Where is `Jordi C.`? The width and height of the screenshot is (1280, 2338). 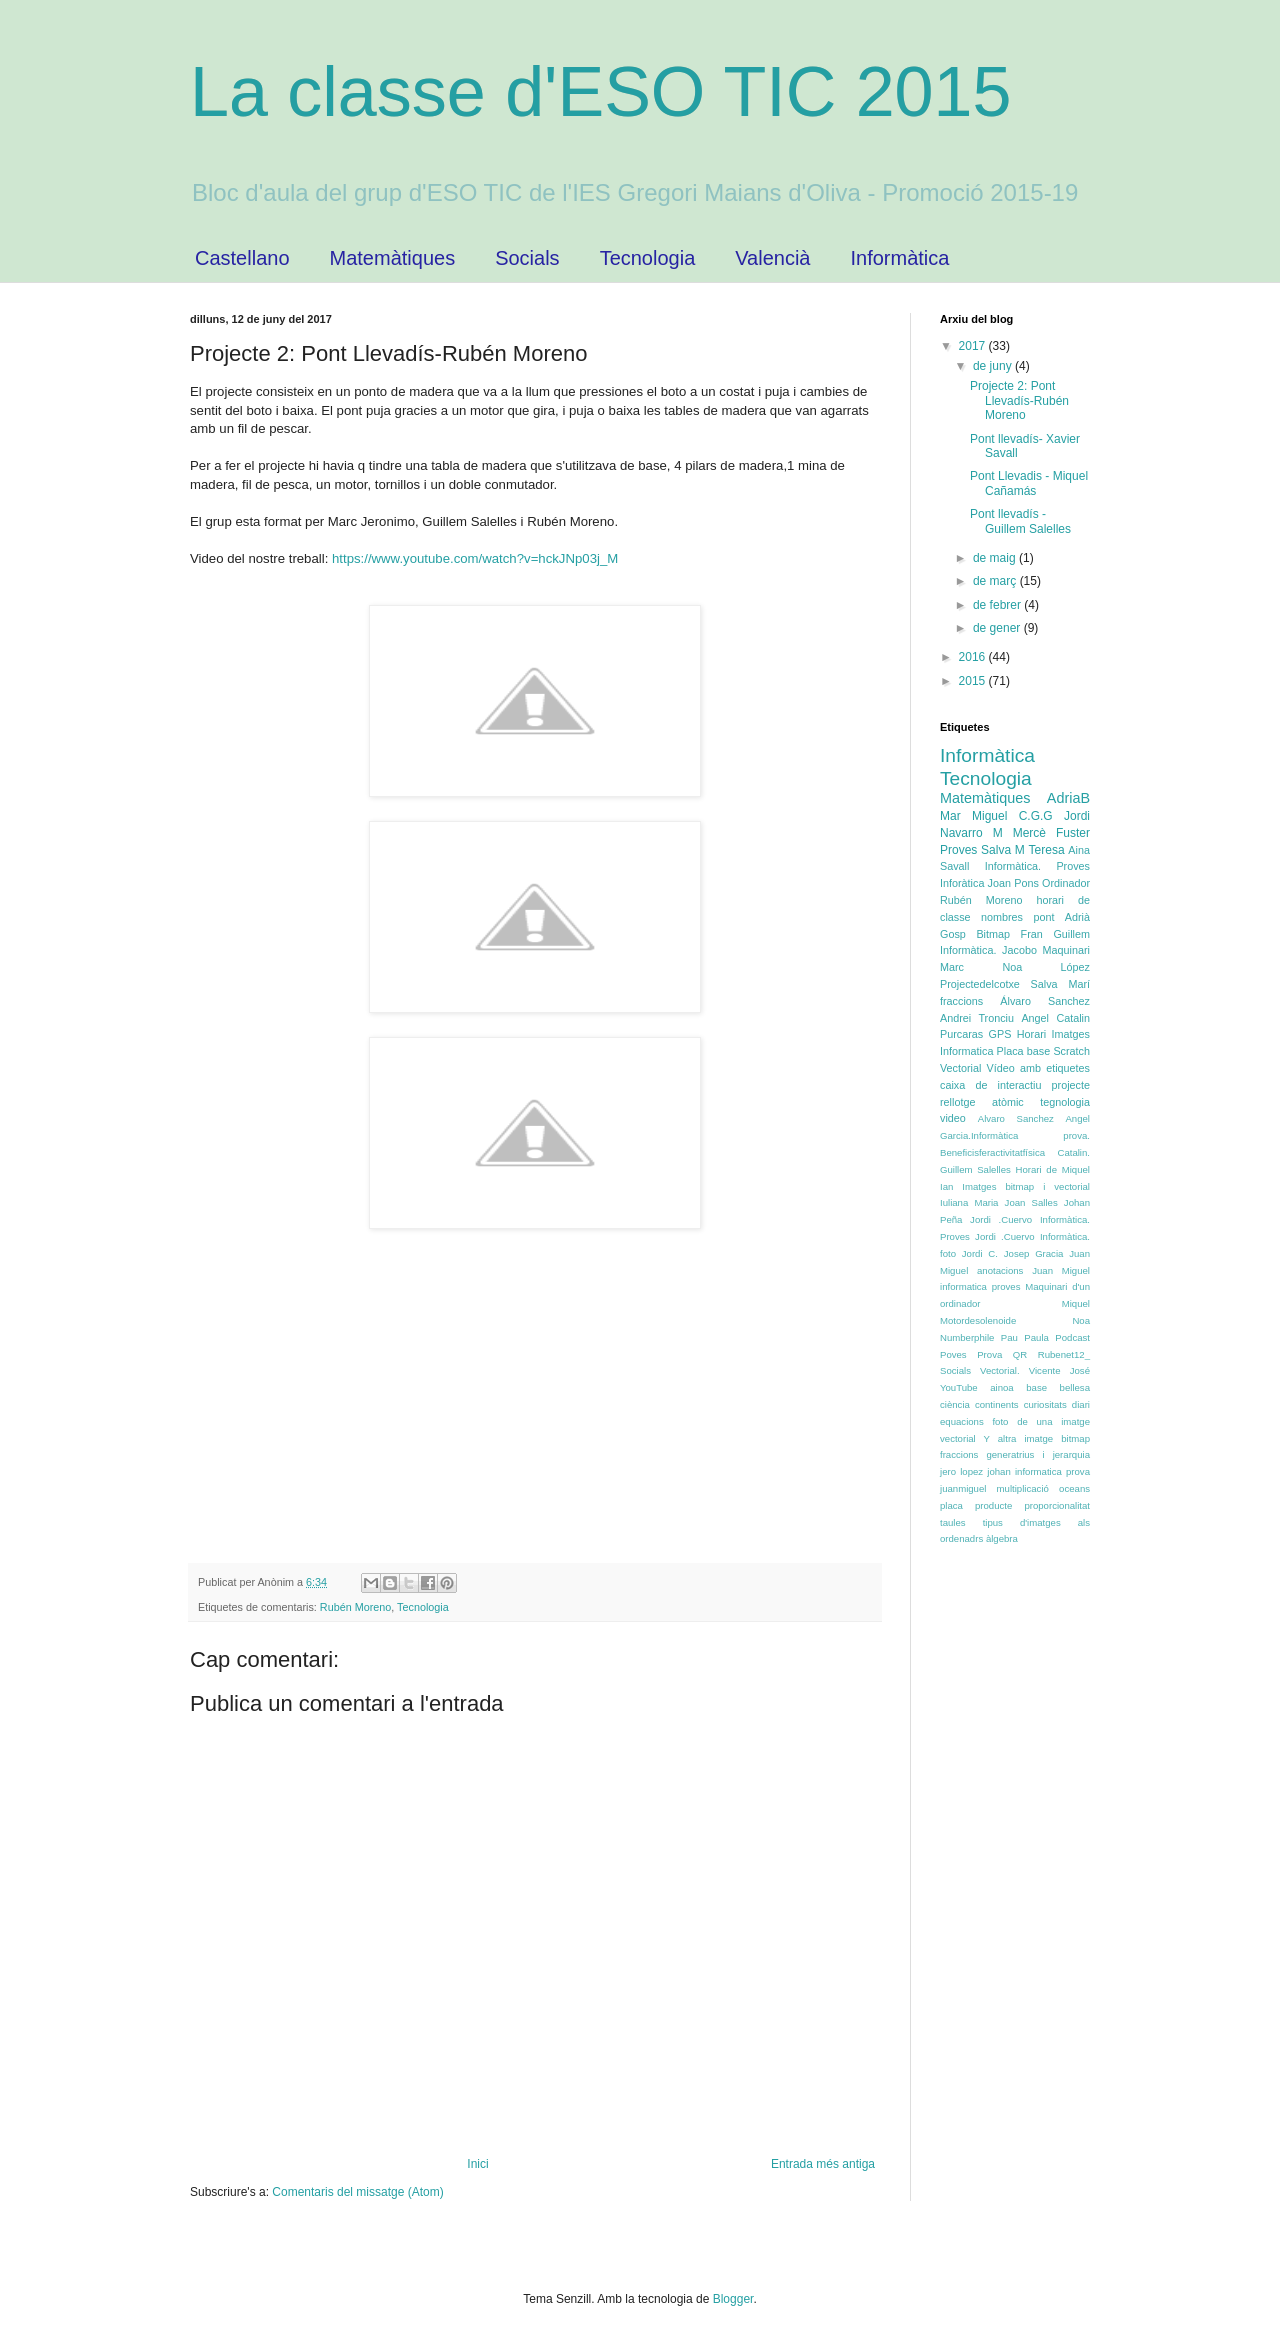
Jordi C. is located at coordinates (980, 1253).